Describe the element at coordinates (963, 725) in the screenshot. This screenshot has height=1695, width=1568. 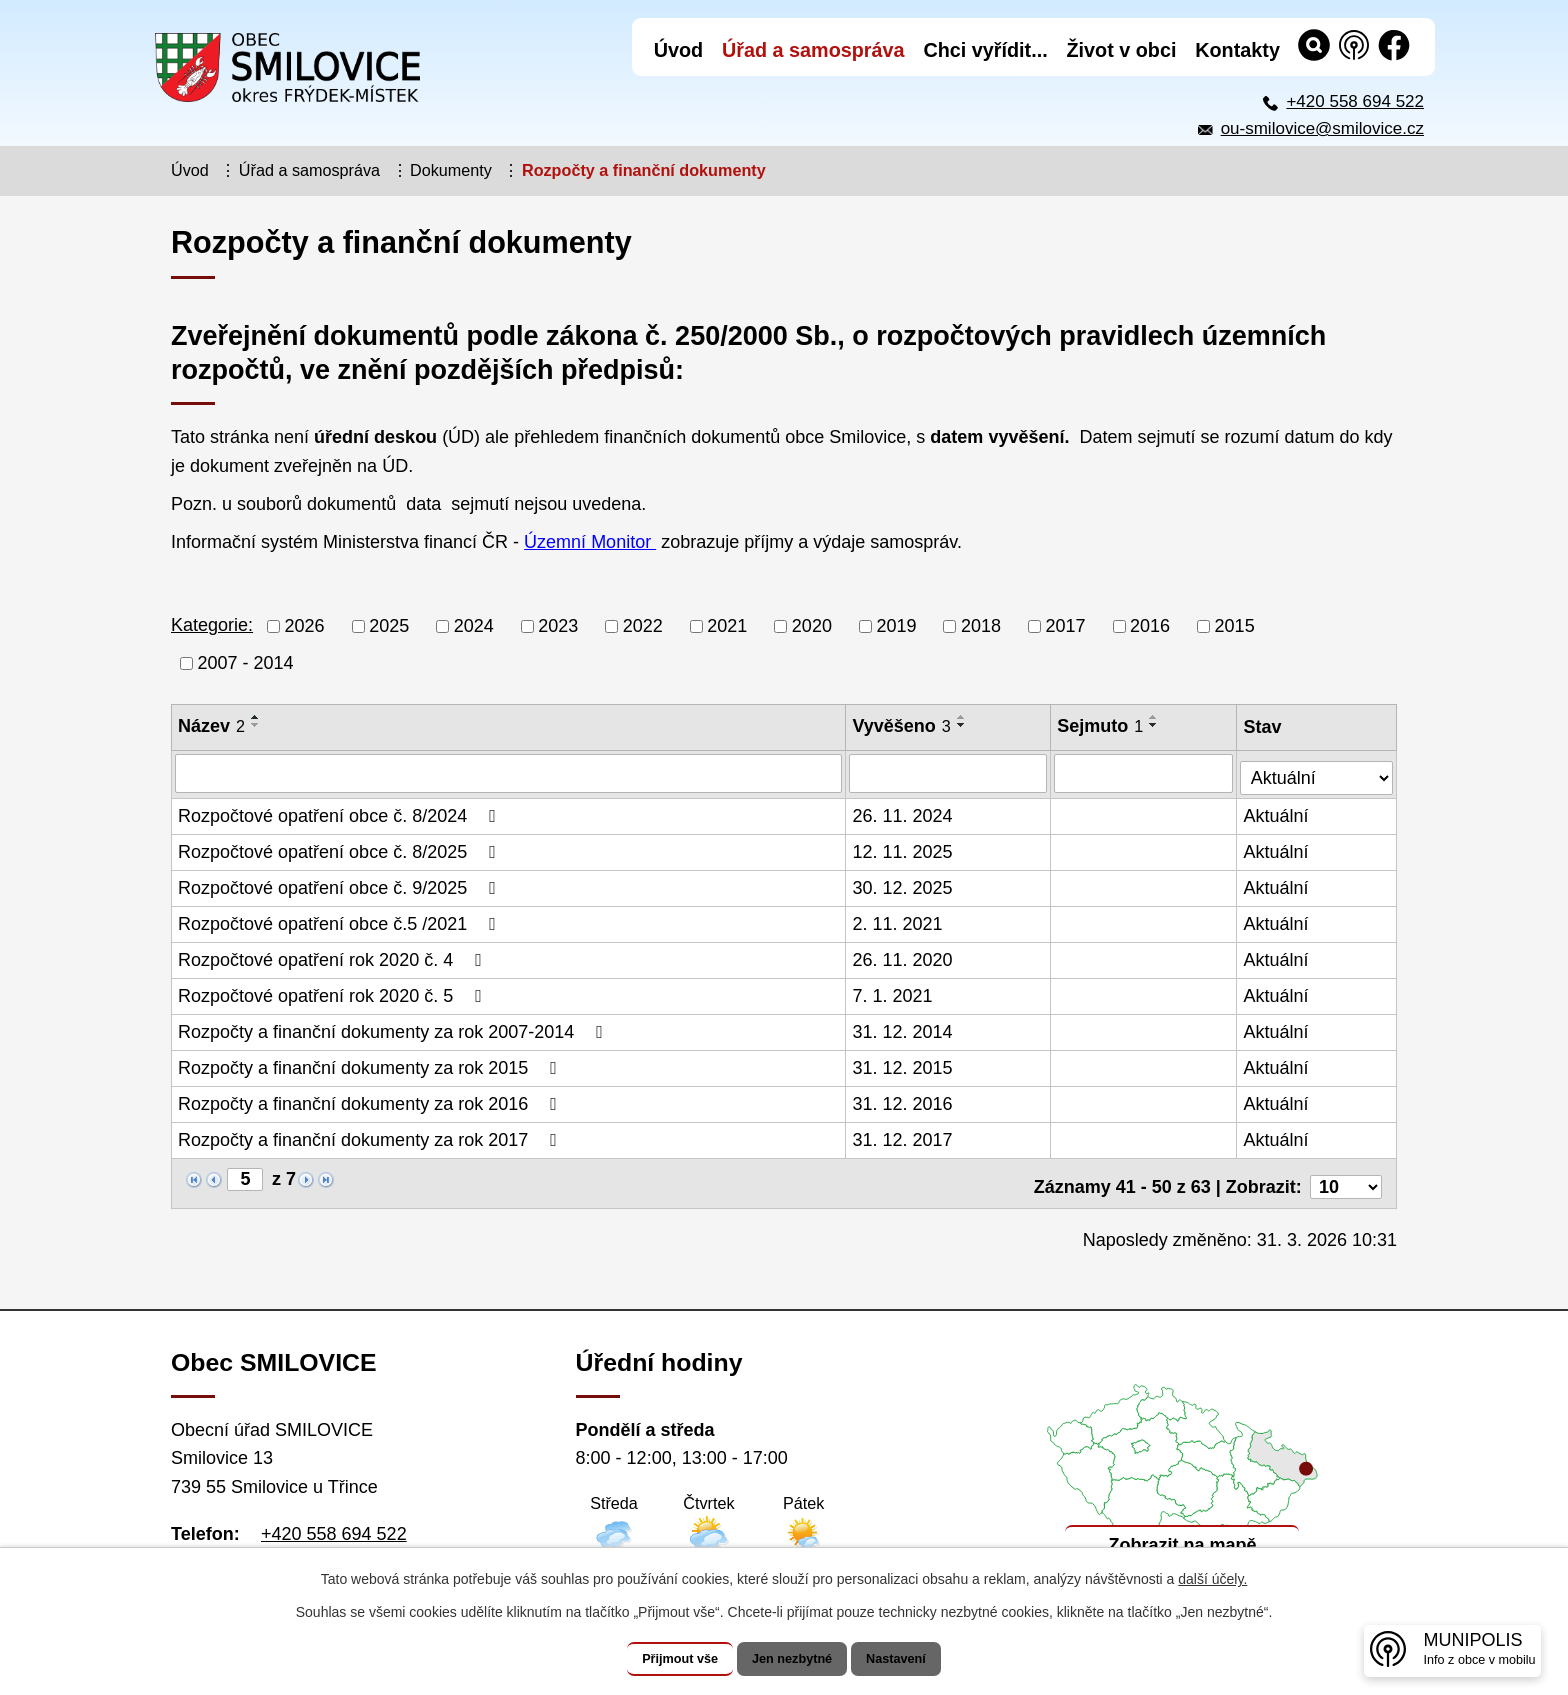
I see `[Seřadit podle Vyvěšeno sestupně]` at that location.